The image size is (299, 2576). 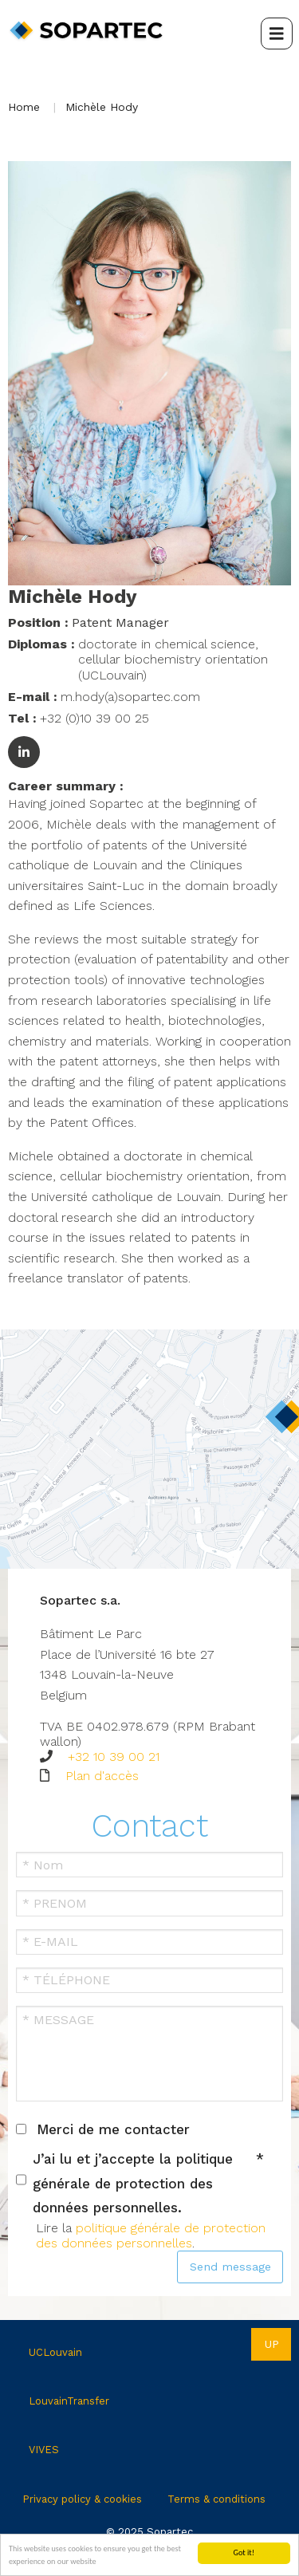 What do you see at coordinates (101, 106) in the screenshot?
I see `Michèle Hody` at bounding box center [101, 106].